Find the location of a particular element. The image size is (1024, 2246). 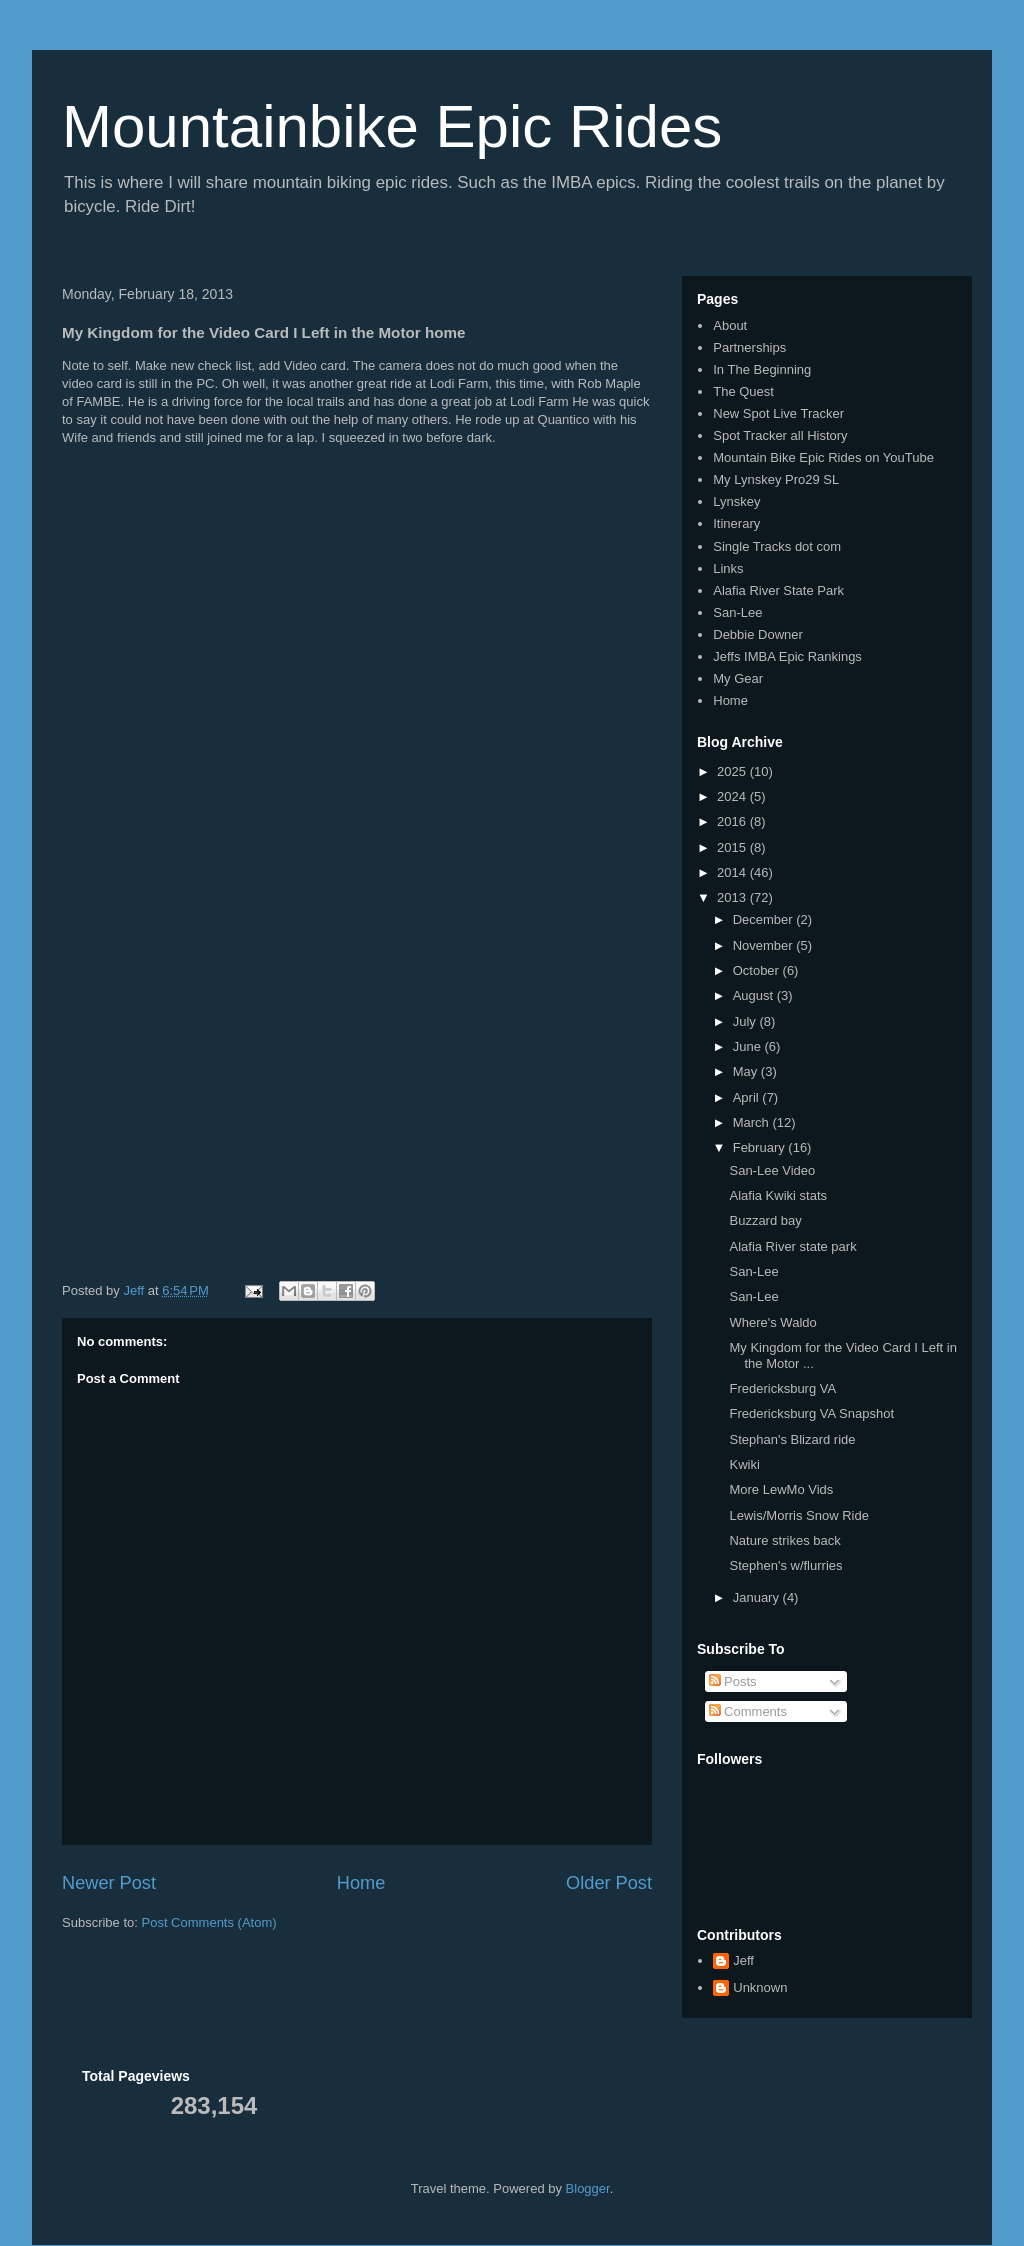

Alafia River state park is located at coordinates (792, 1246).